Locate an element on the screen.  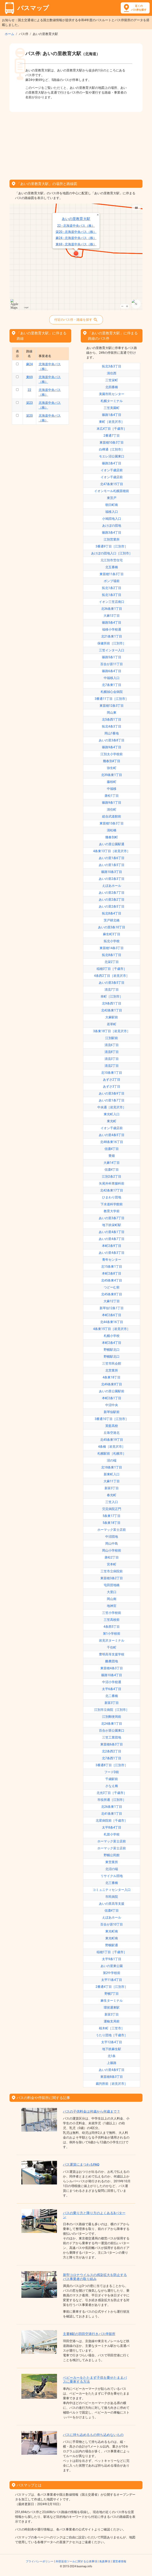
栄20 is located at coordinates (29, 415).